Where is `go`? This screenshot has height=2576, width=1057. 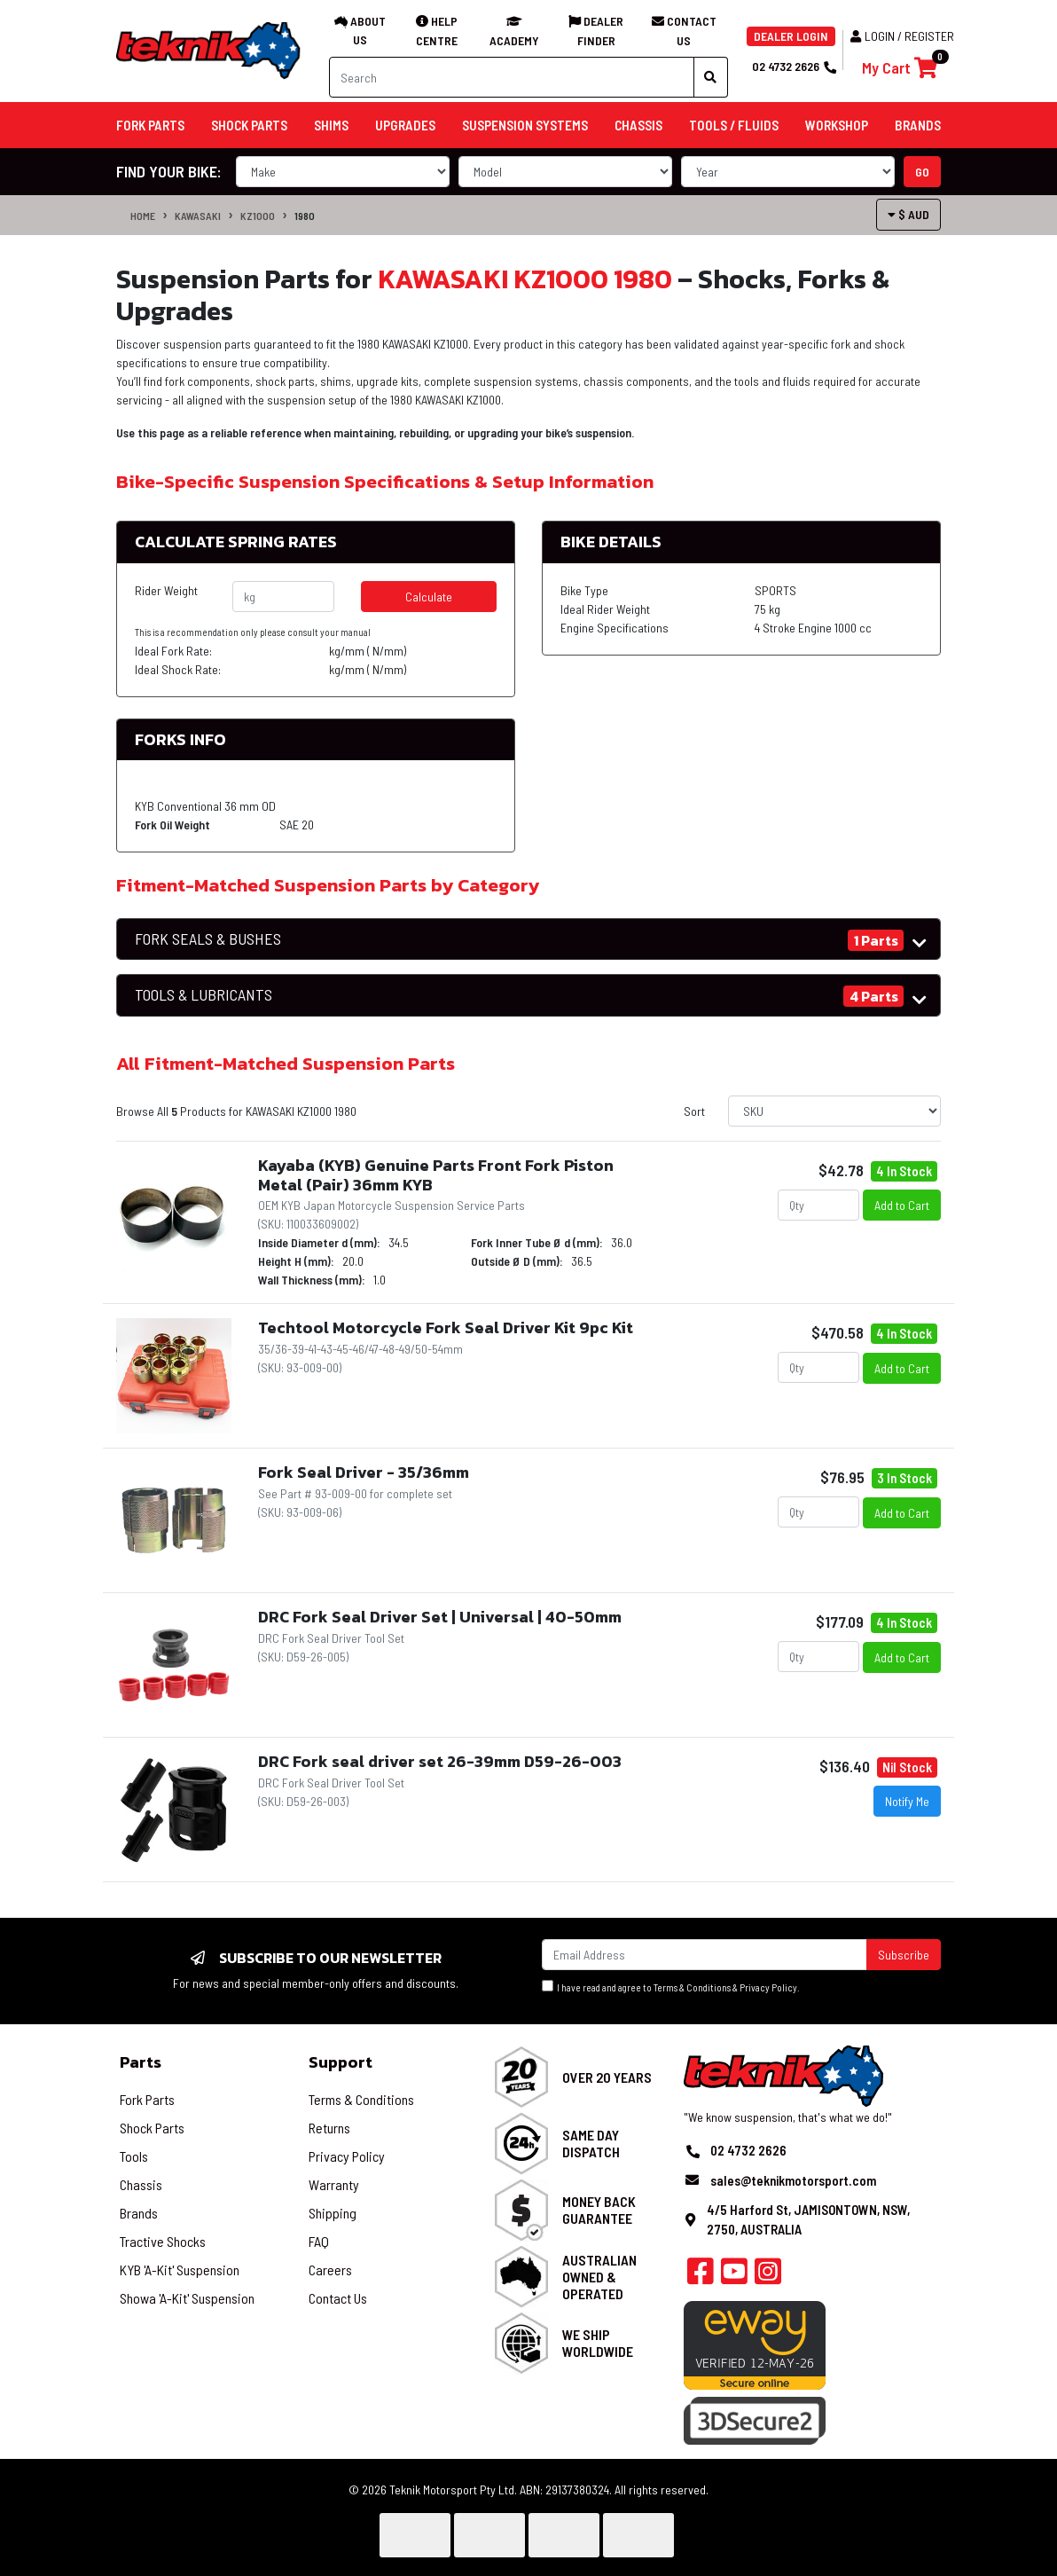
go is located at coordinates (922, 171).